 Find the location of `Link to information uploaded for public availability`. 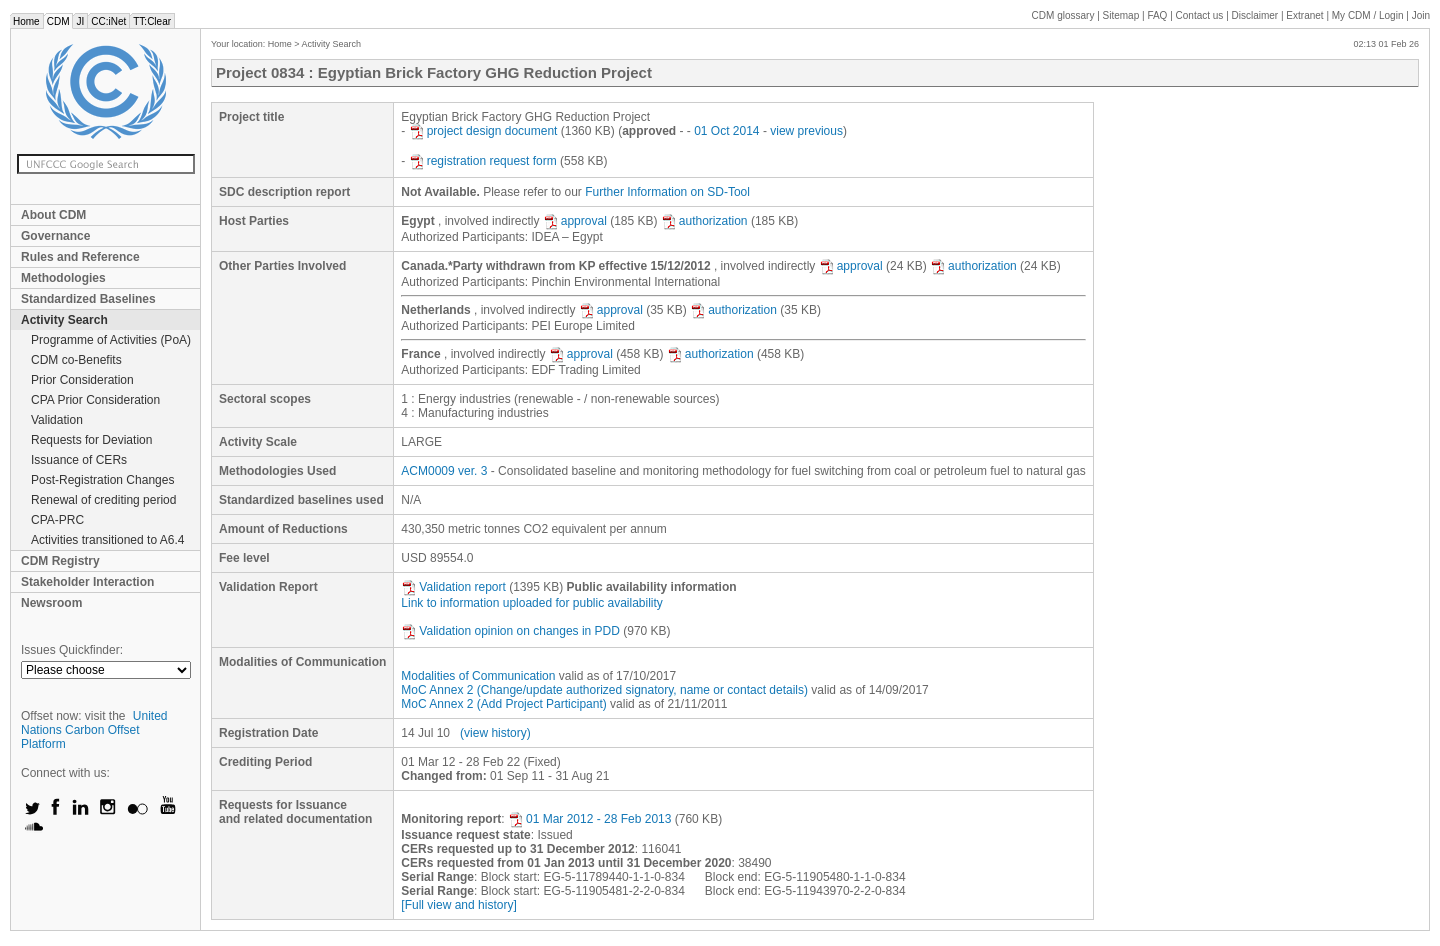

Link to information uploaded for public availability is located at coordinates (532, 603).